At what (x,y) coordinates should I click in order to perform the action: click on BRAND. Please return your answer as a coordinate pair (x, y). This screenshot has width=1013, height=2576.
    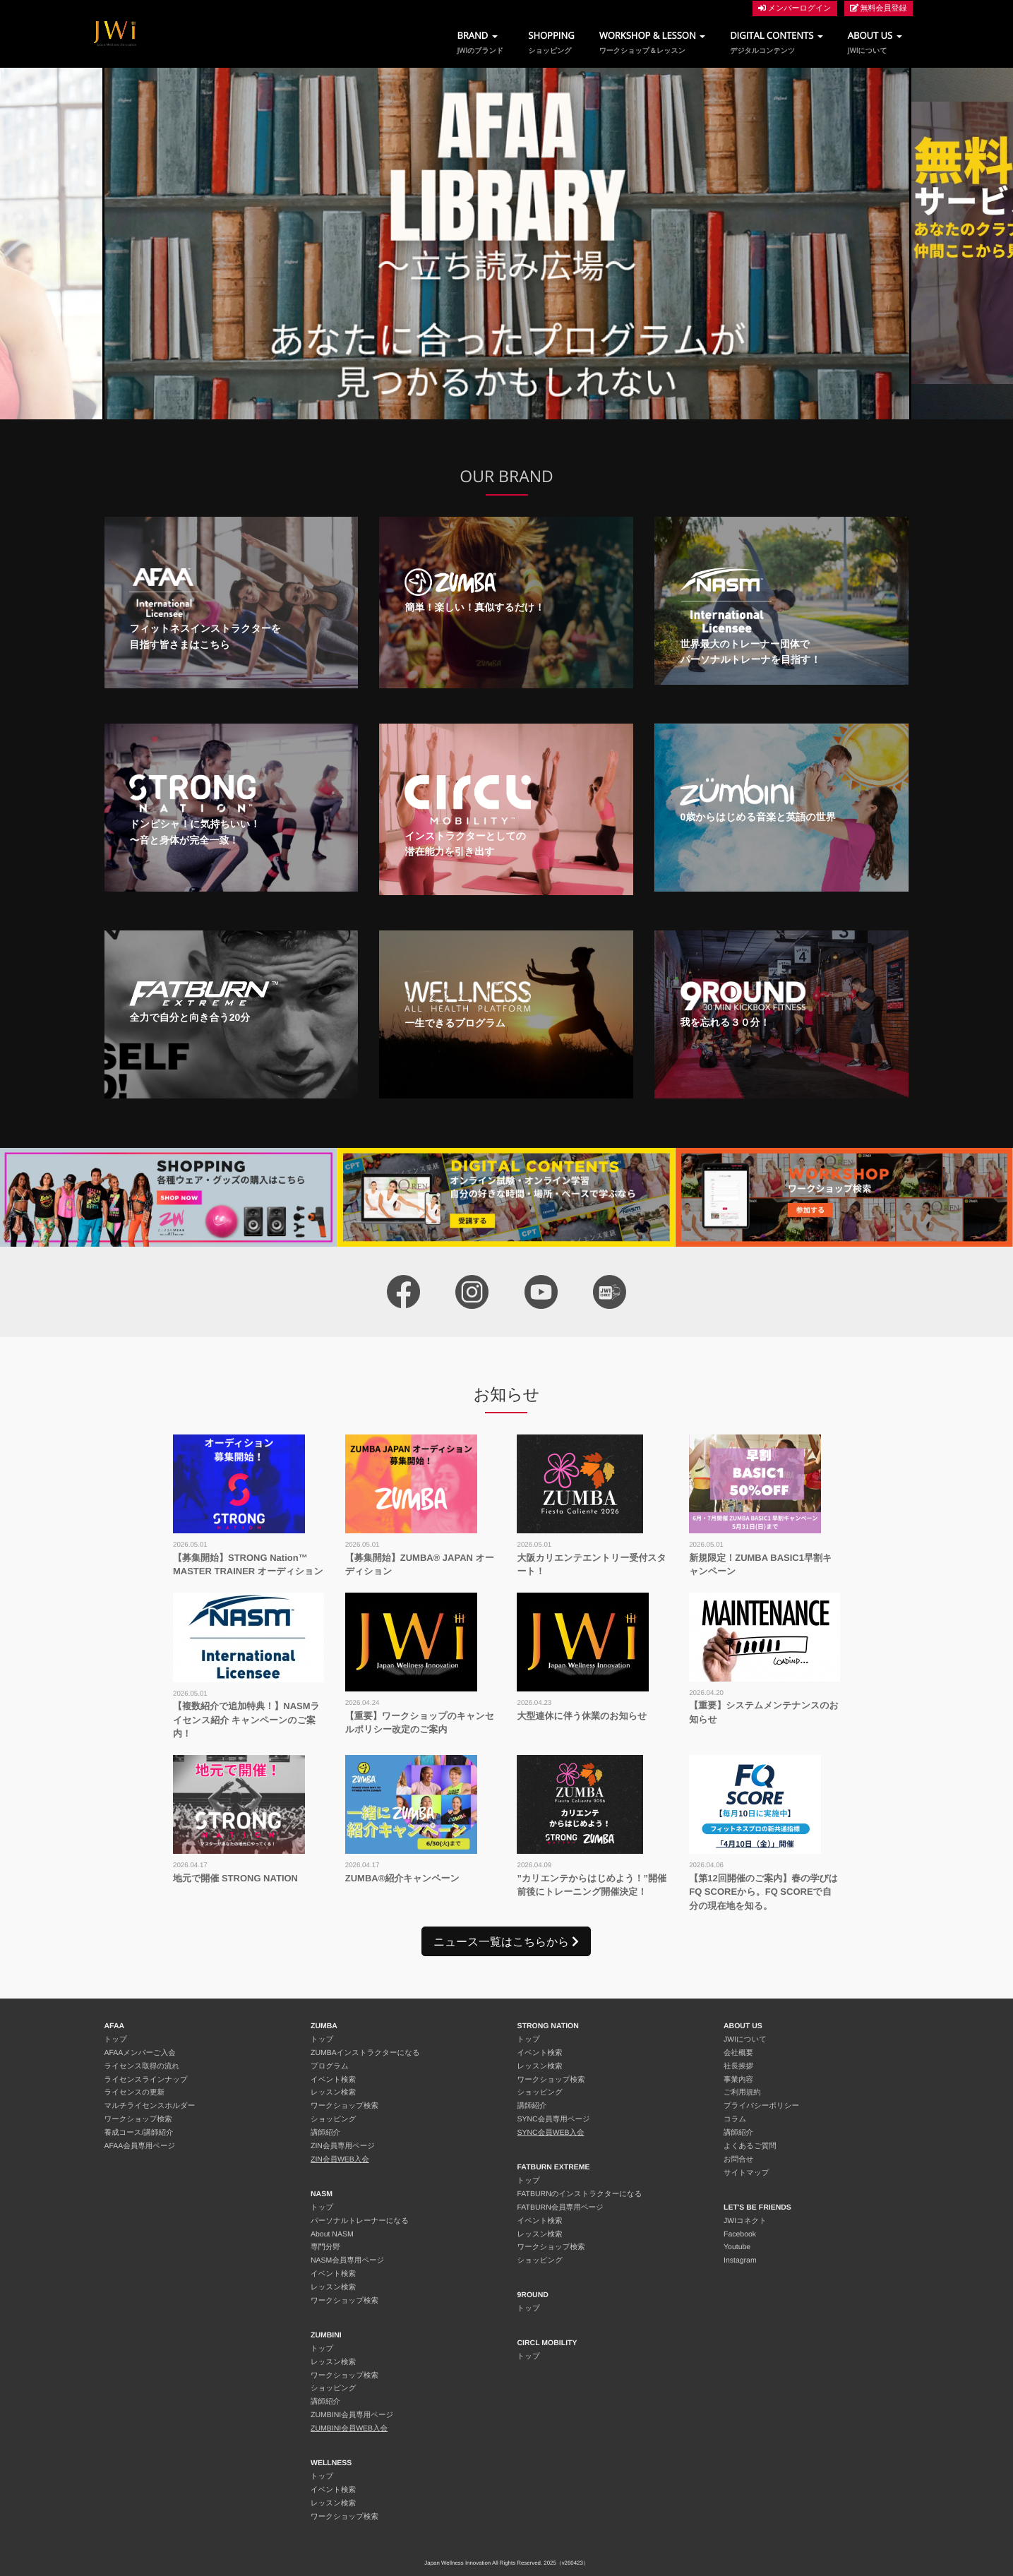
    Looking at the image, I should click on (480, 42).